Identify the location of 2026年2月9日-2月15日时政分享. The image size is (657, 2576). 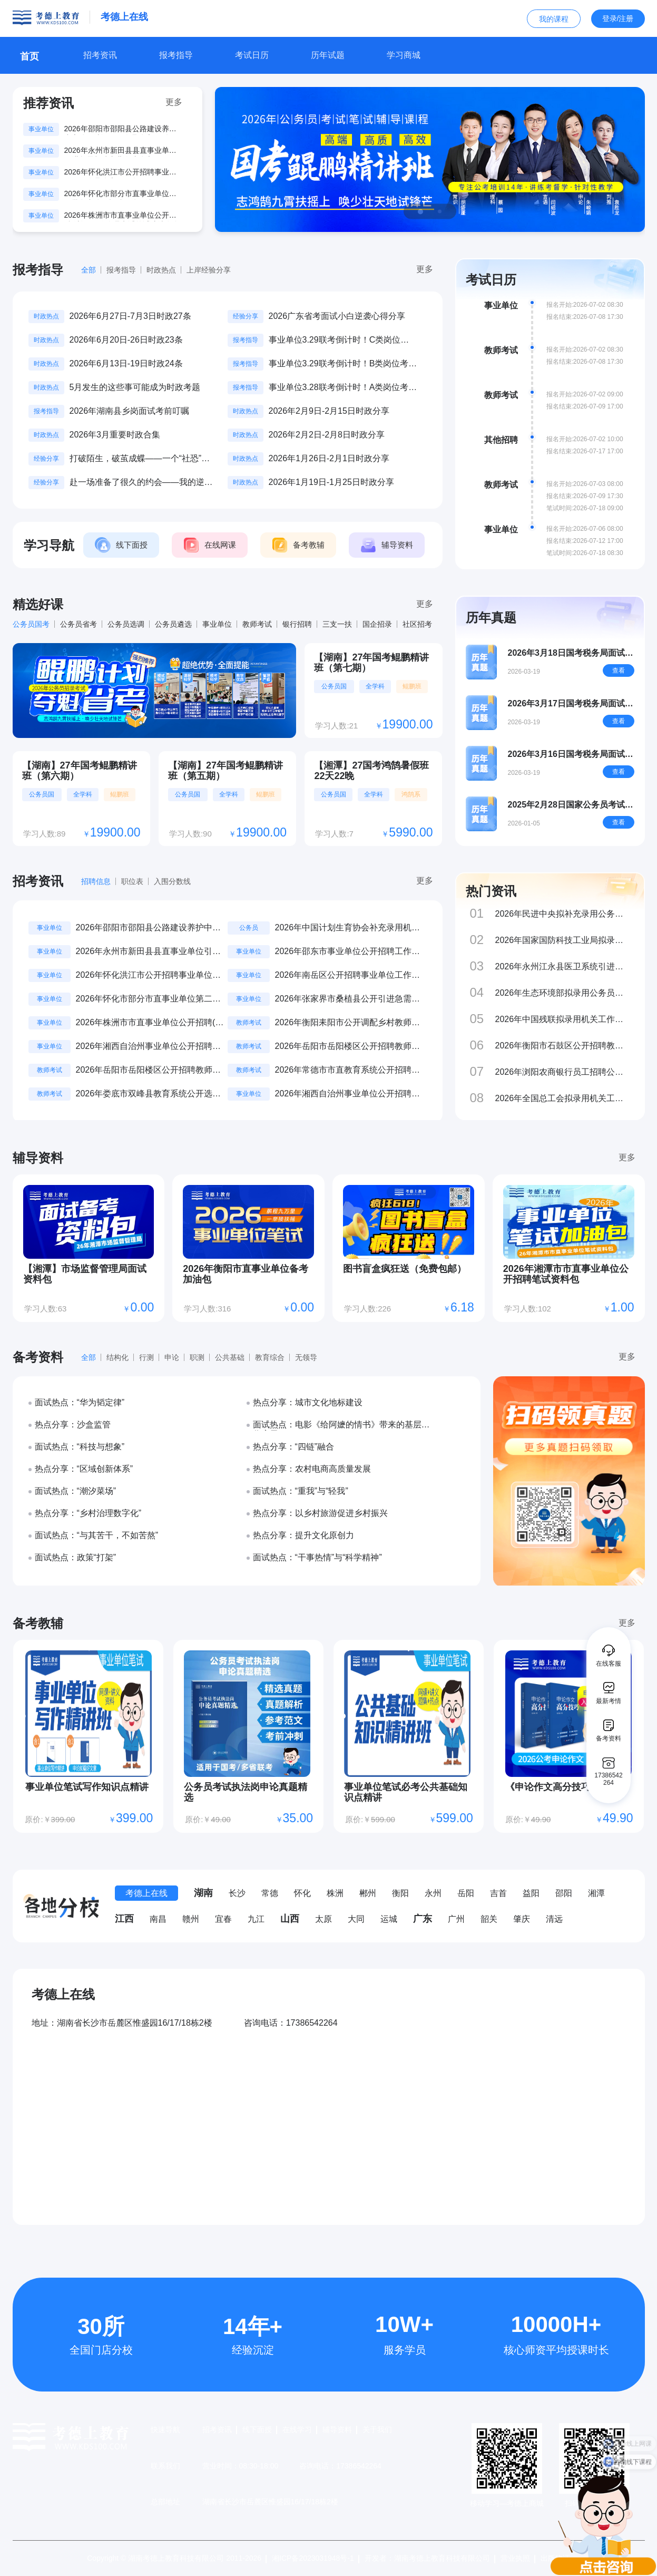
(329, 410).